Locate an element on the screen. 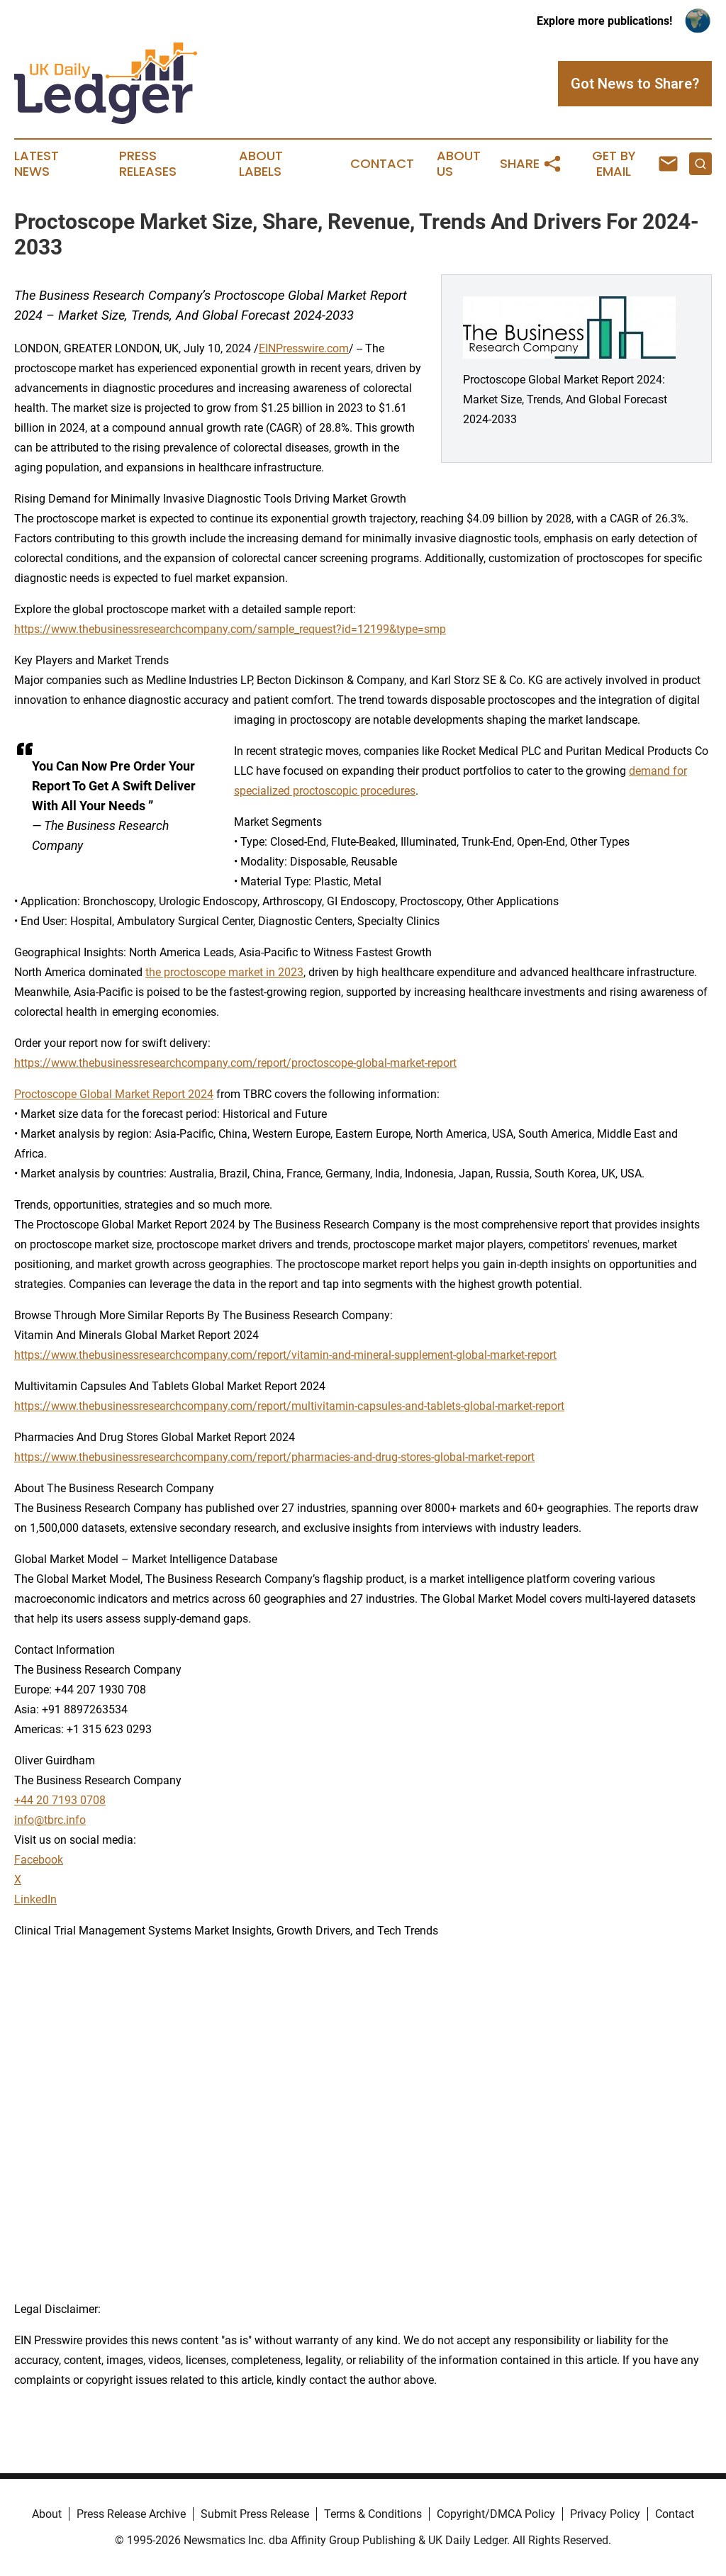  https://www.thebusinessresearchcompany.com/report/multivitamin-capsules-and-tablets-global-market-report is located at coordinates (289, 1406).